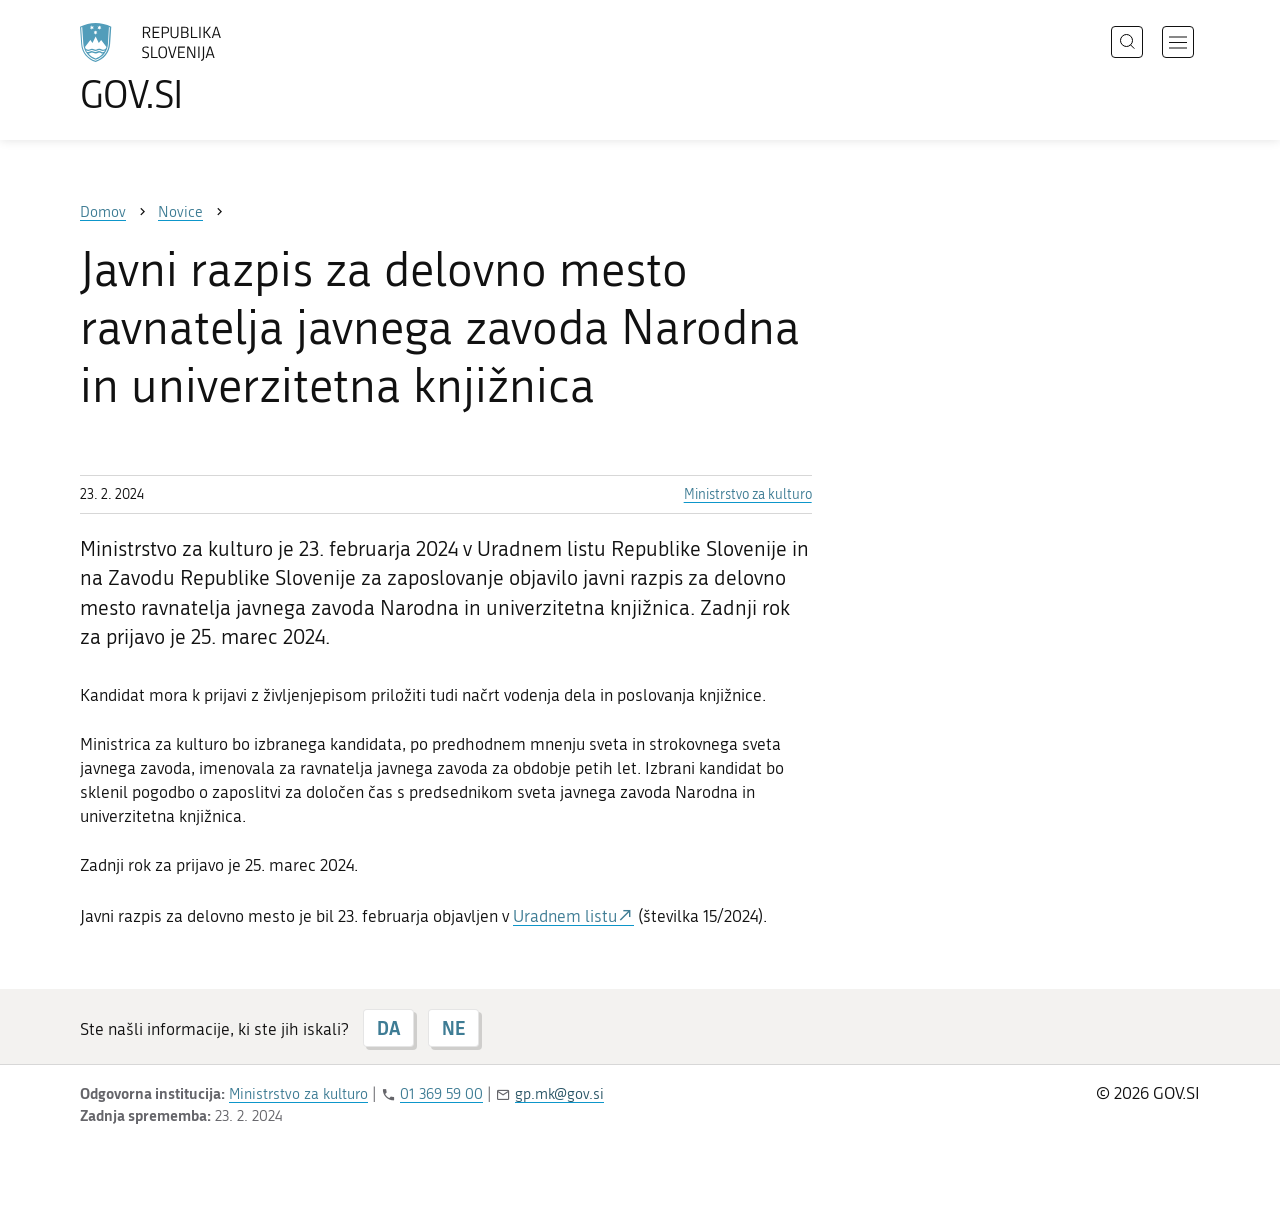  What do you see at coordinates (453, 1028) in the screenshot?
I see `NE [Odgovor NE]` at bounding box center [453, 1028].